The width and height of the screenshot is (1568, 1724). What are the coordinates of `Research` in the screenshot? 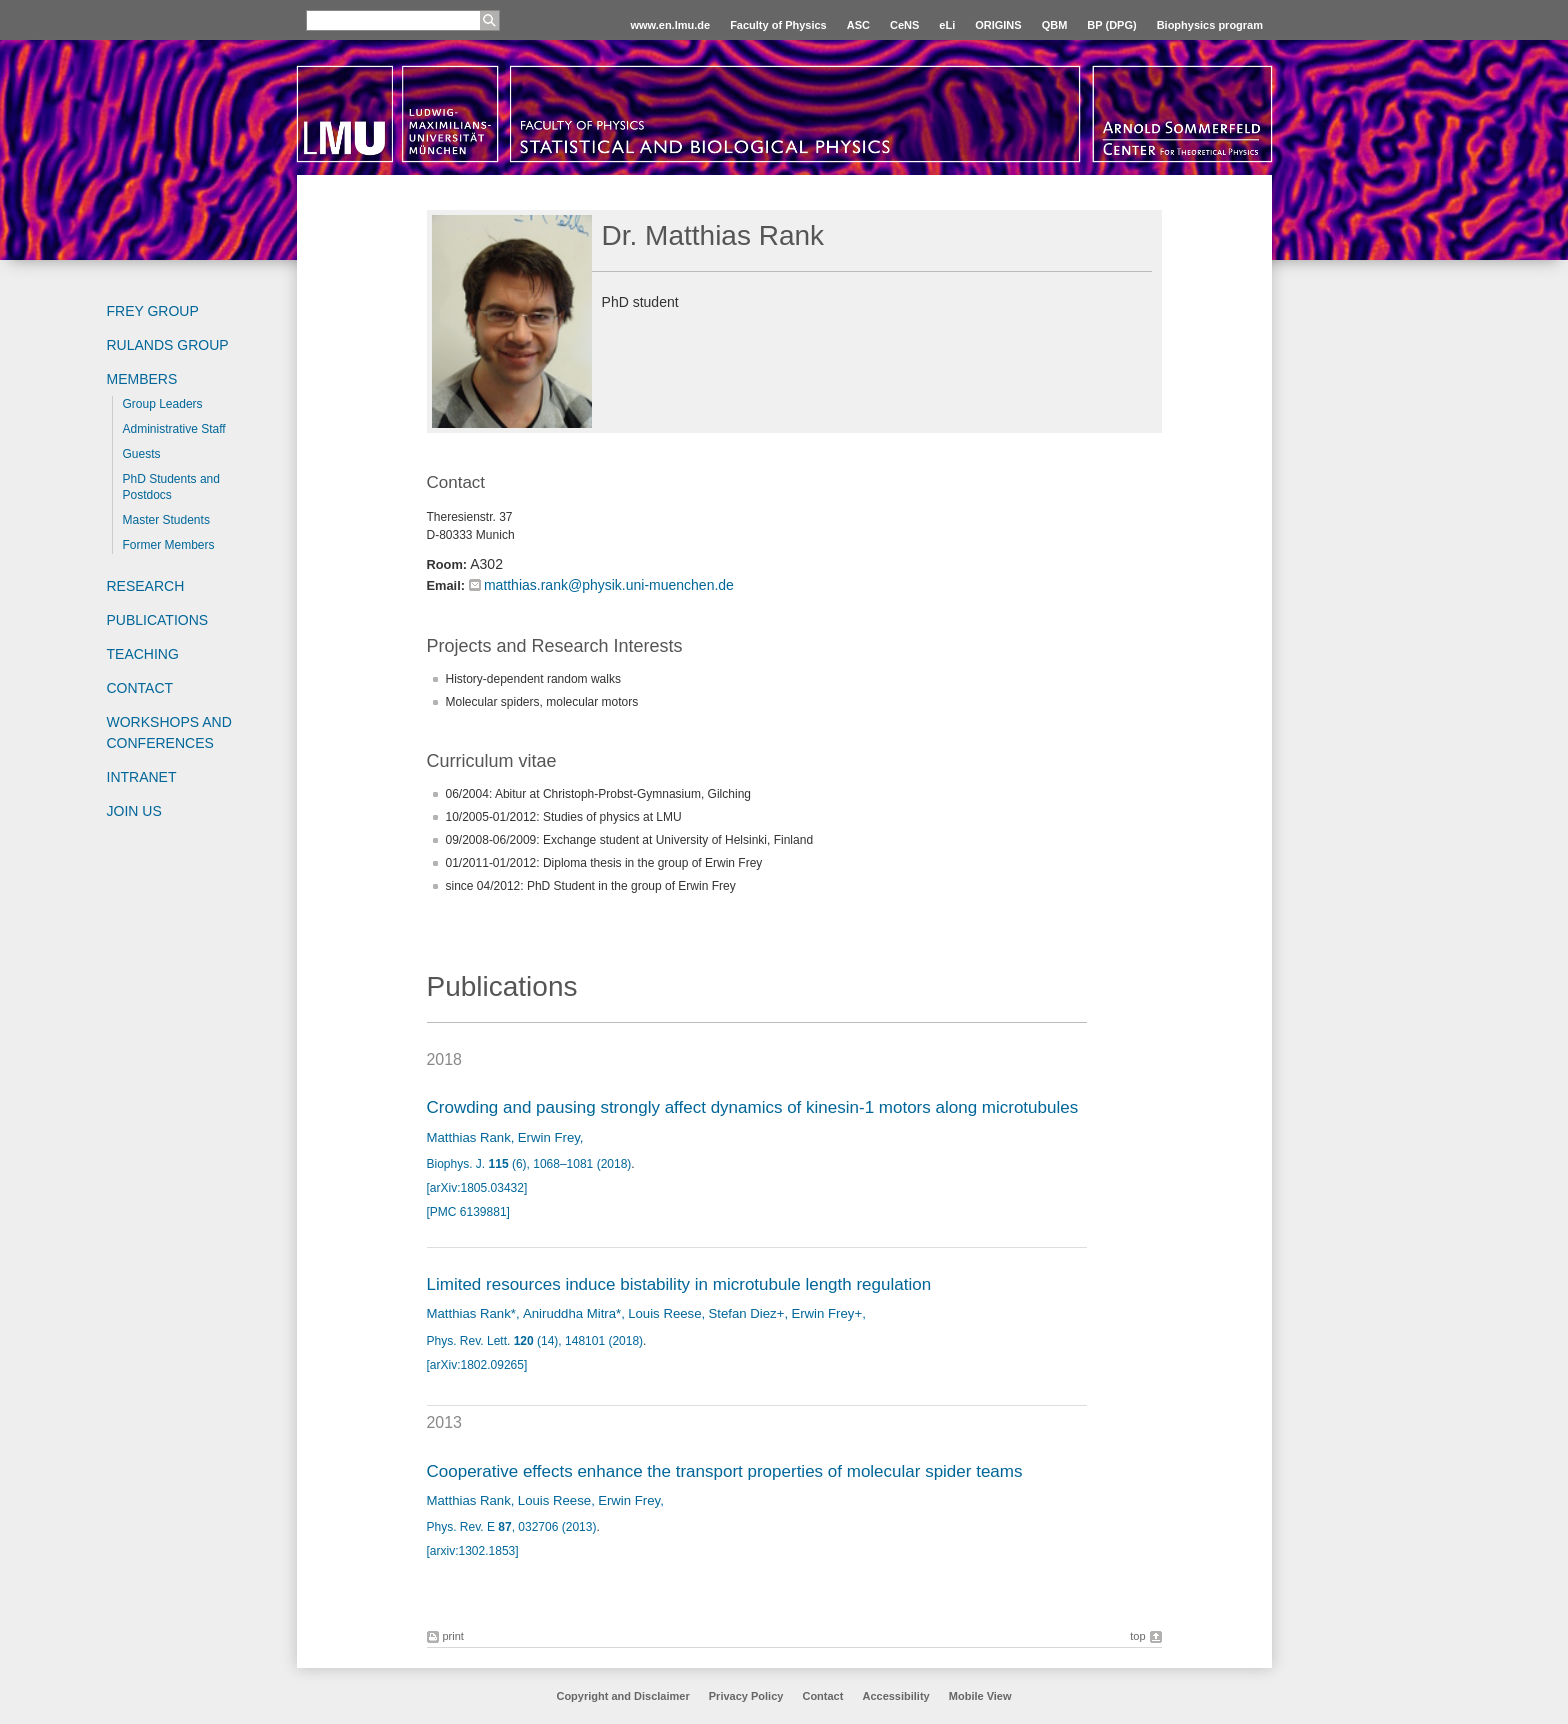 It's located at (146, 586).